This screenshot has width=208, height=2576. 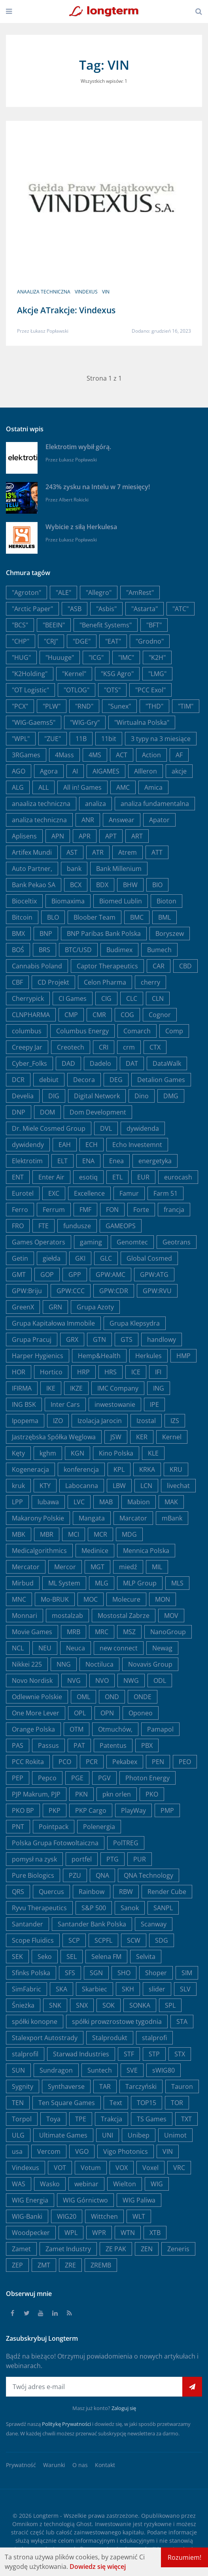 I want to click on PKP, so click(x=55, y=1810).